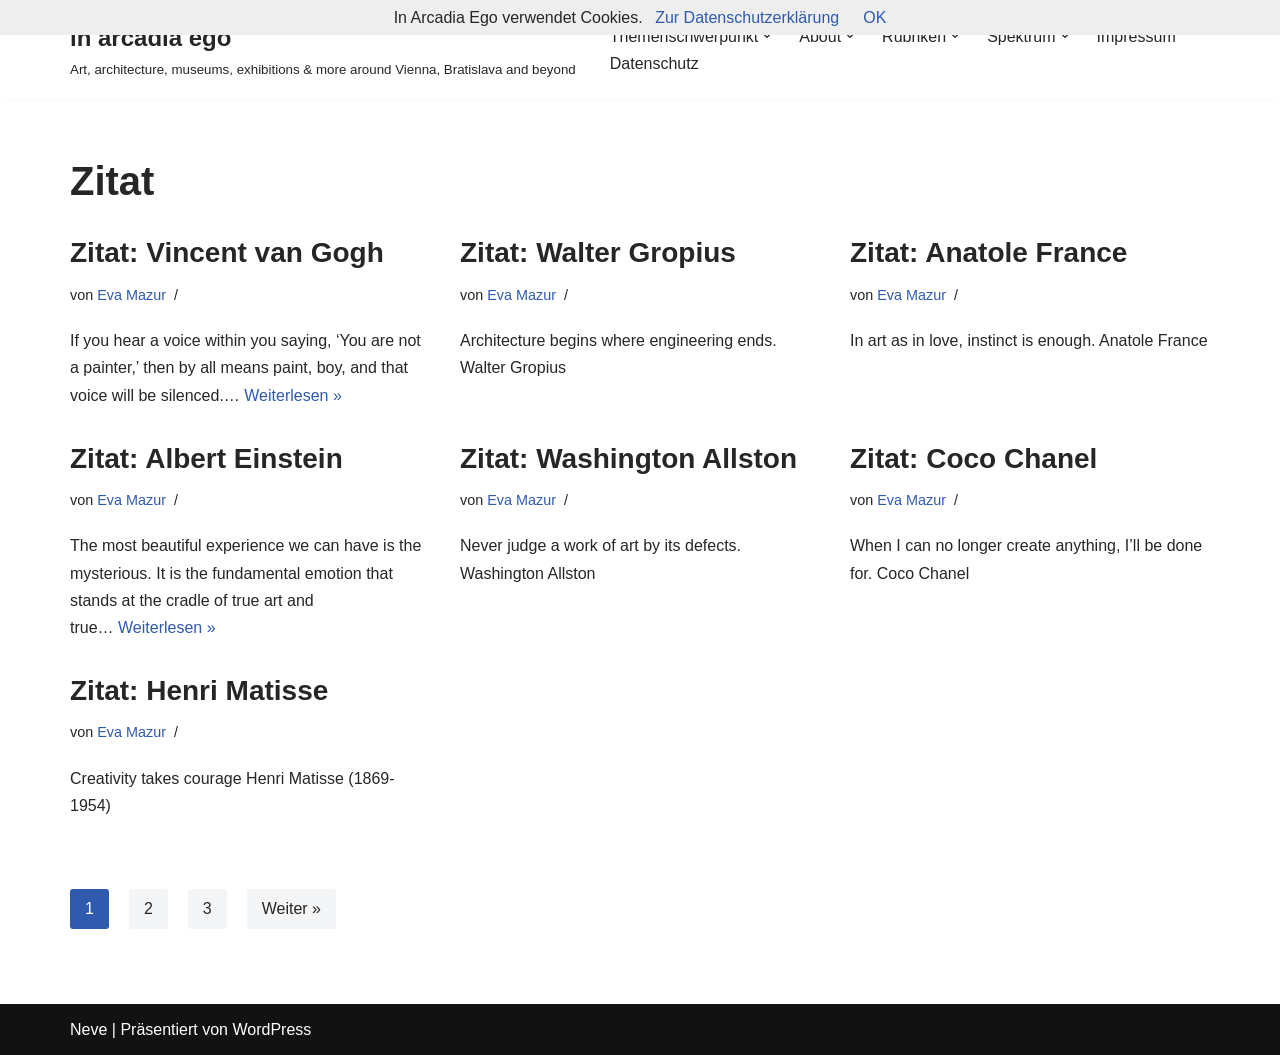  What do you see at coordinates (973, 458) in the screenshot?
I see `Zitat: Coco Chanel` at bounding box center [973, 458].